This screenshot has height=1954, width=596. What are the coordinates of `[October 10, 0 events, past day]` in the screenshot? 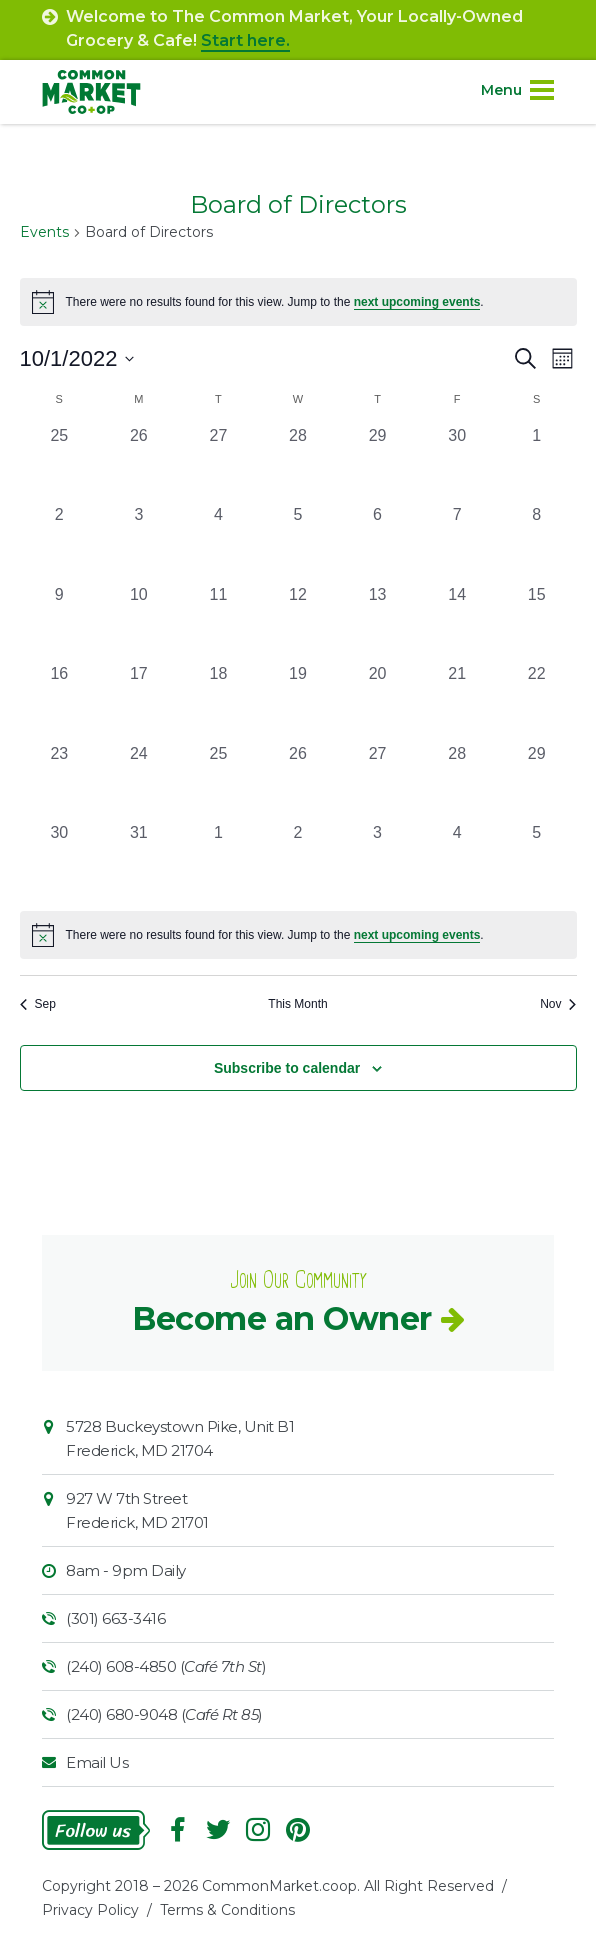 It's located at (139, 623).